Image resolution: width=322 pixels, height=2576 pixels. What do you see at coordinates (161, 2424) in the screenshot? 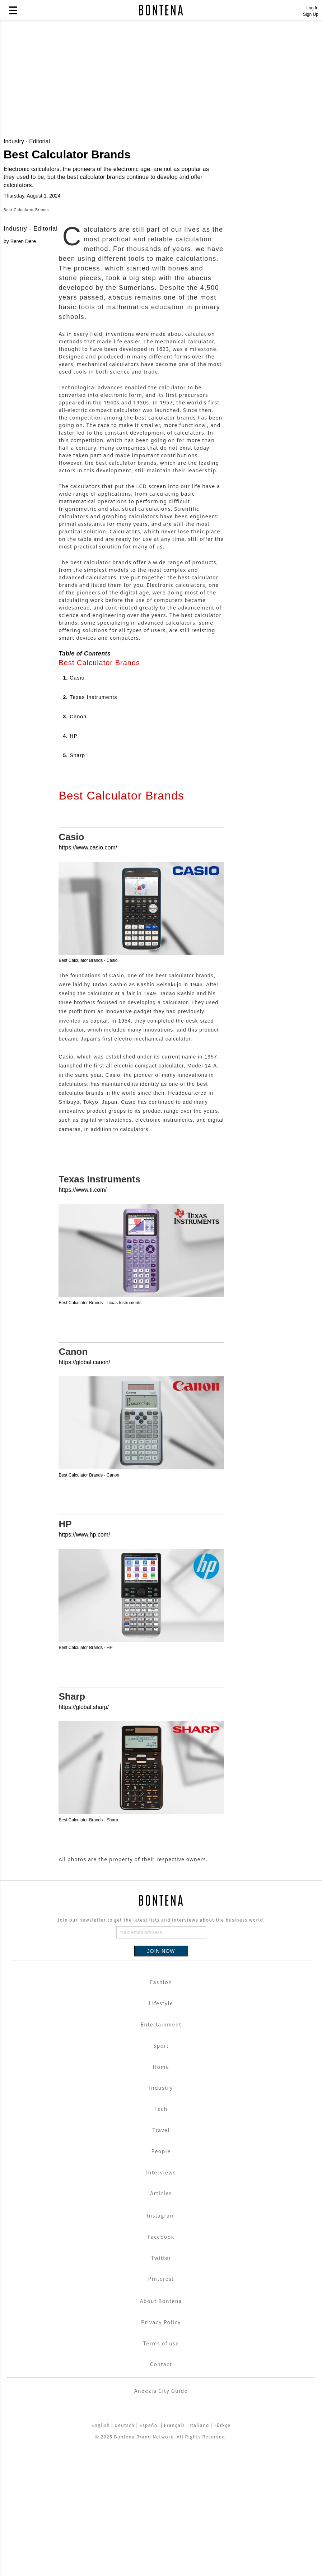
I see `About Bontena` at bounding box center [161, 2424].